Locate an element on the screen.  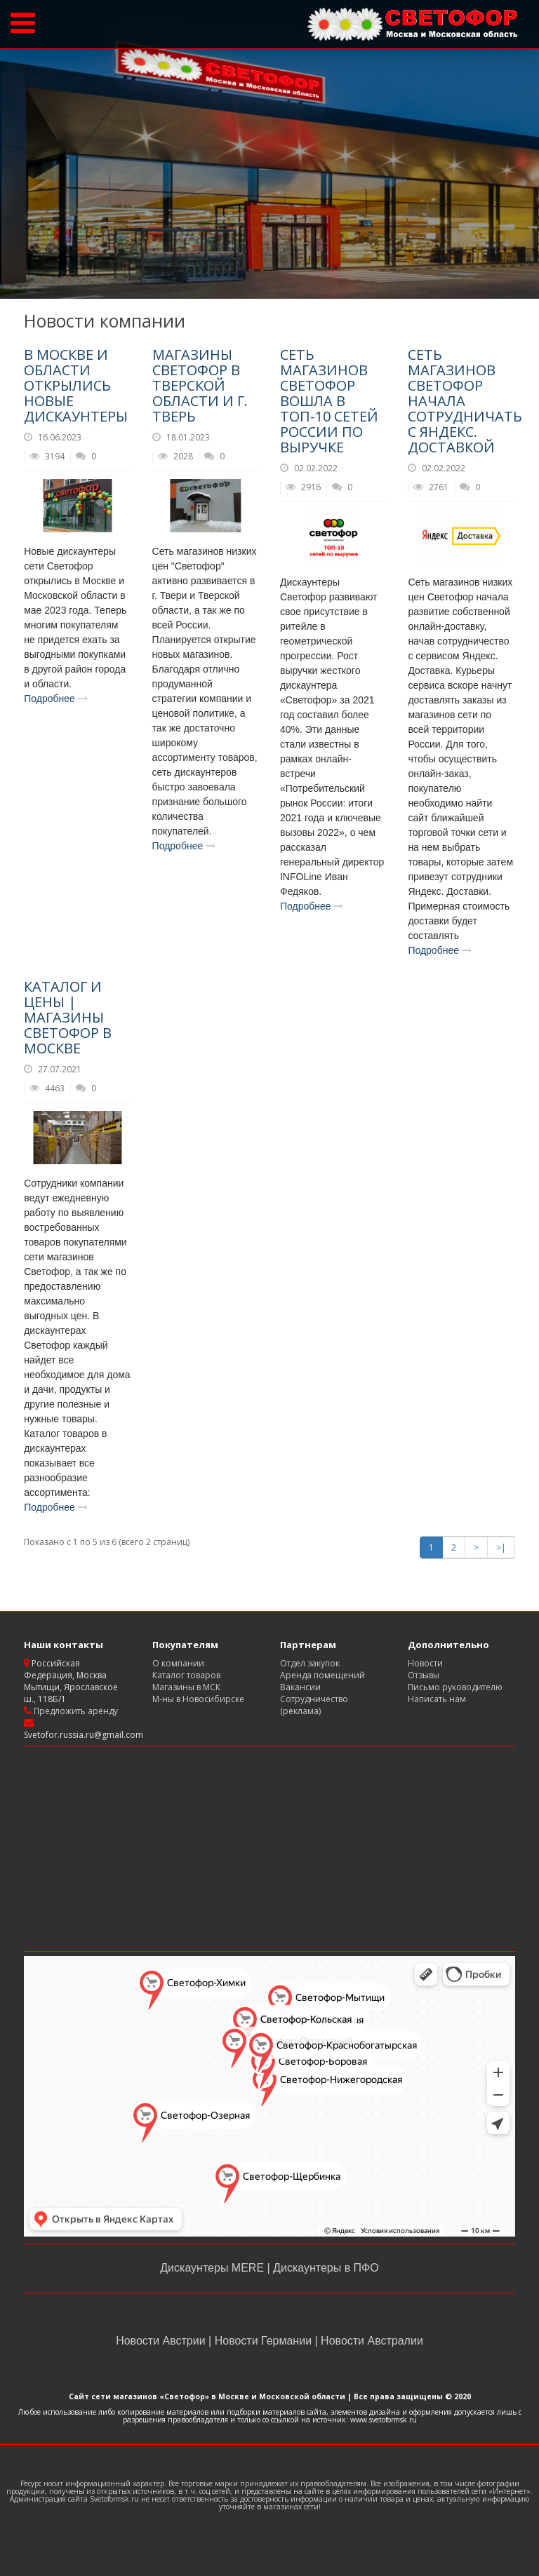
Новости Германии is located at coordinates (262, 2341).